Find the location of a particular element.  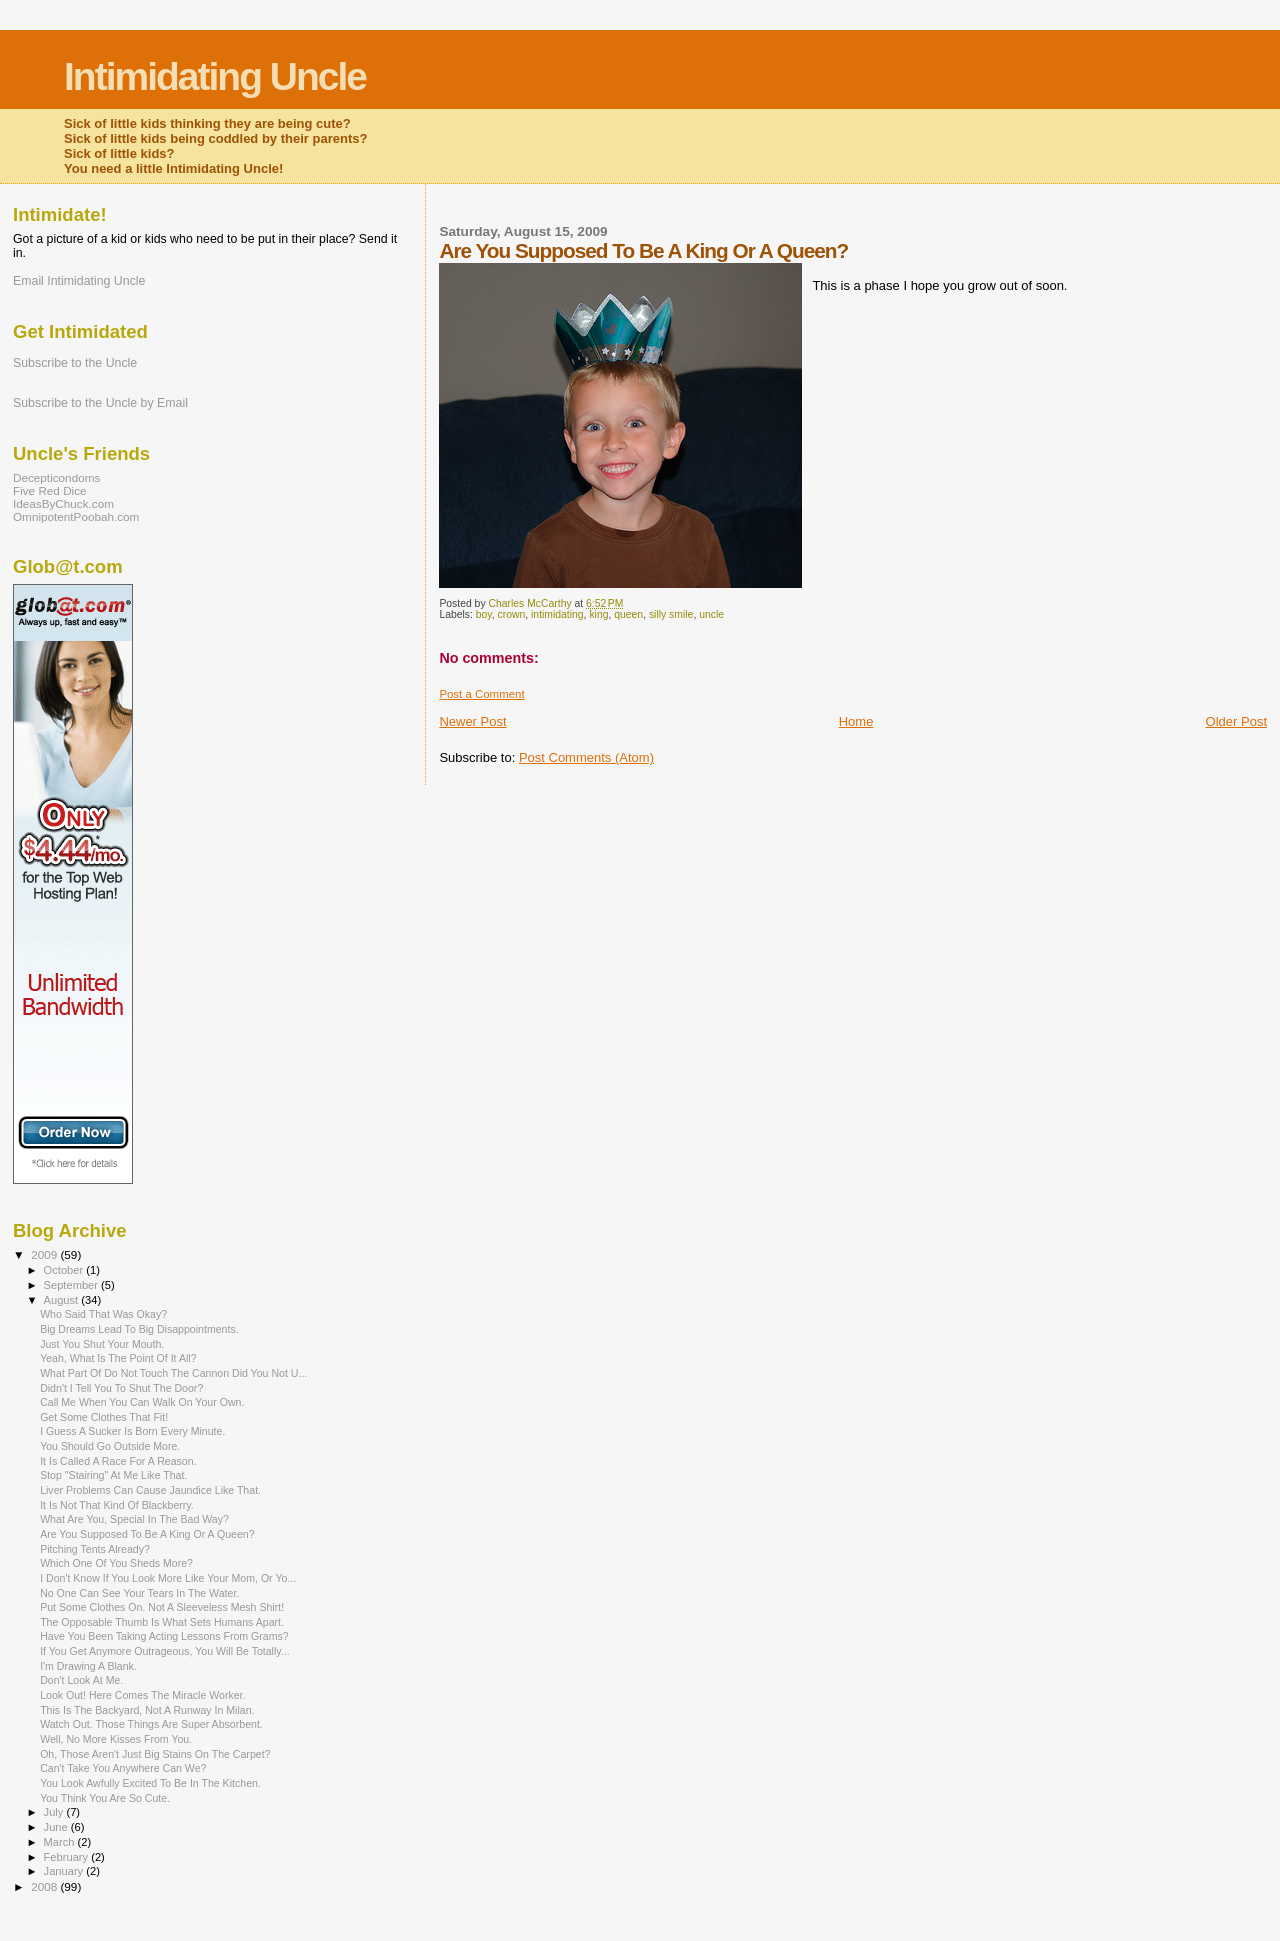

You Look Awfully Excited To Be In The Kitchen. is located at coordinates (150, 1783).